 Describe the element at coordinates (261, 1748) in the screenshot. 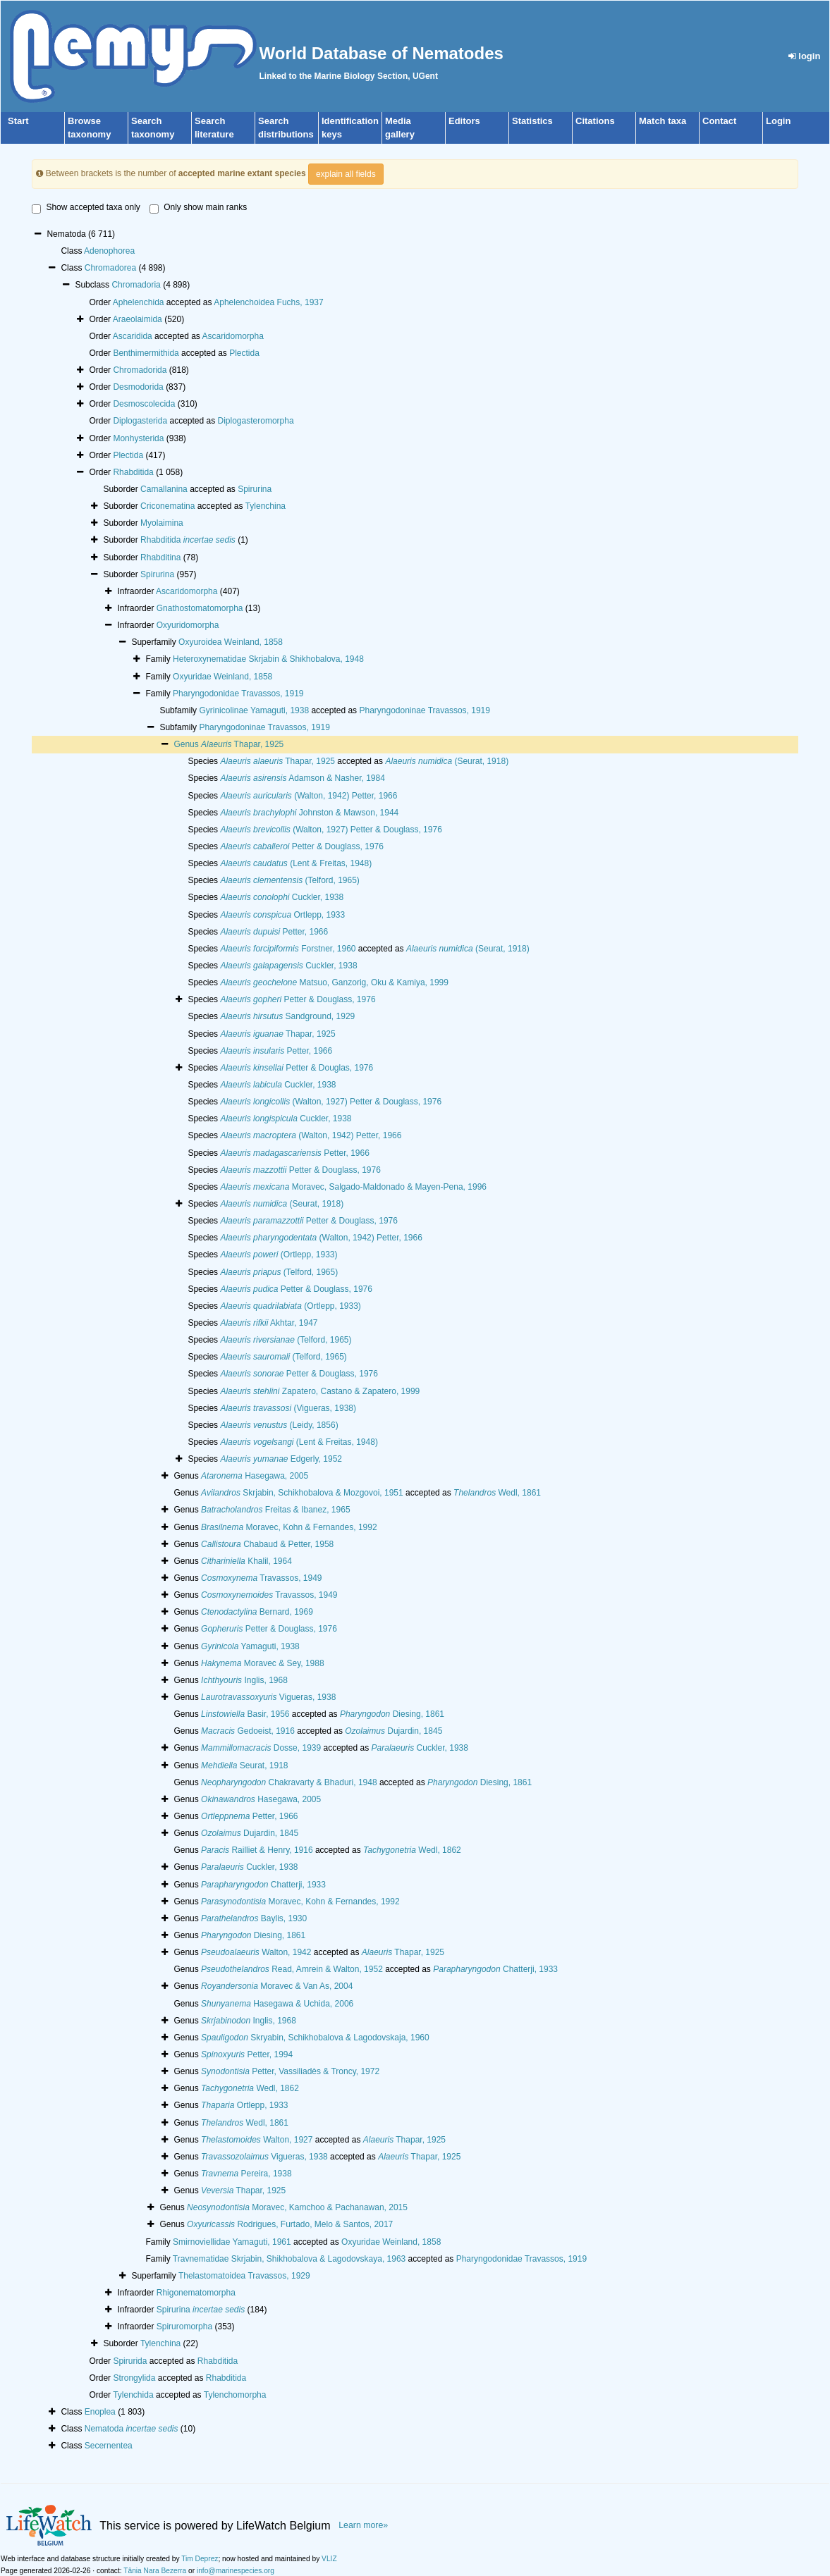

I see `Dosse, 1939` at that location.